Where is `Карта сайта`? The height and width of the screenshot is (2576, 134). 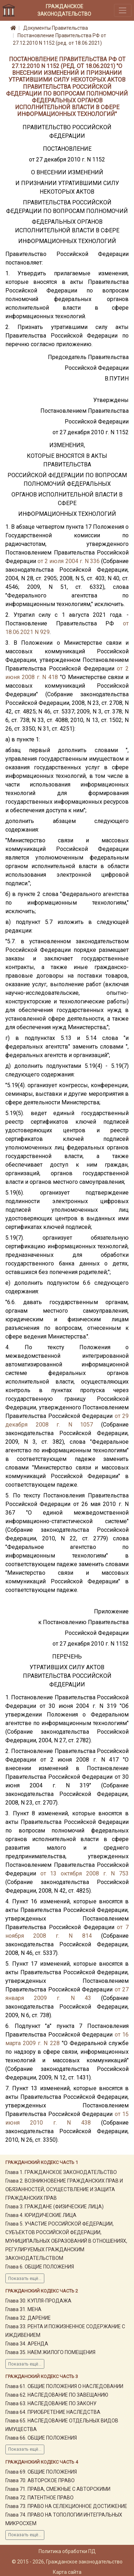 Карта сайта is located at coordinates (67, 2572).